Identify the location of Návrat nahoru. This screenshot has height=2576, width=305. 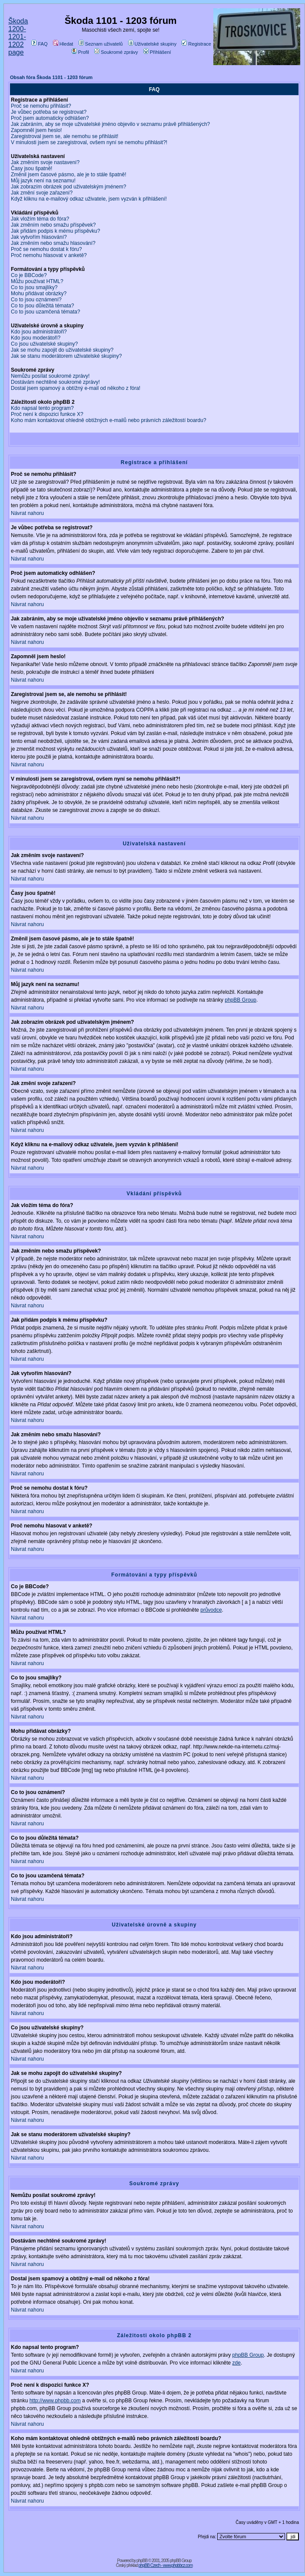
(27, 513).